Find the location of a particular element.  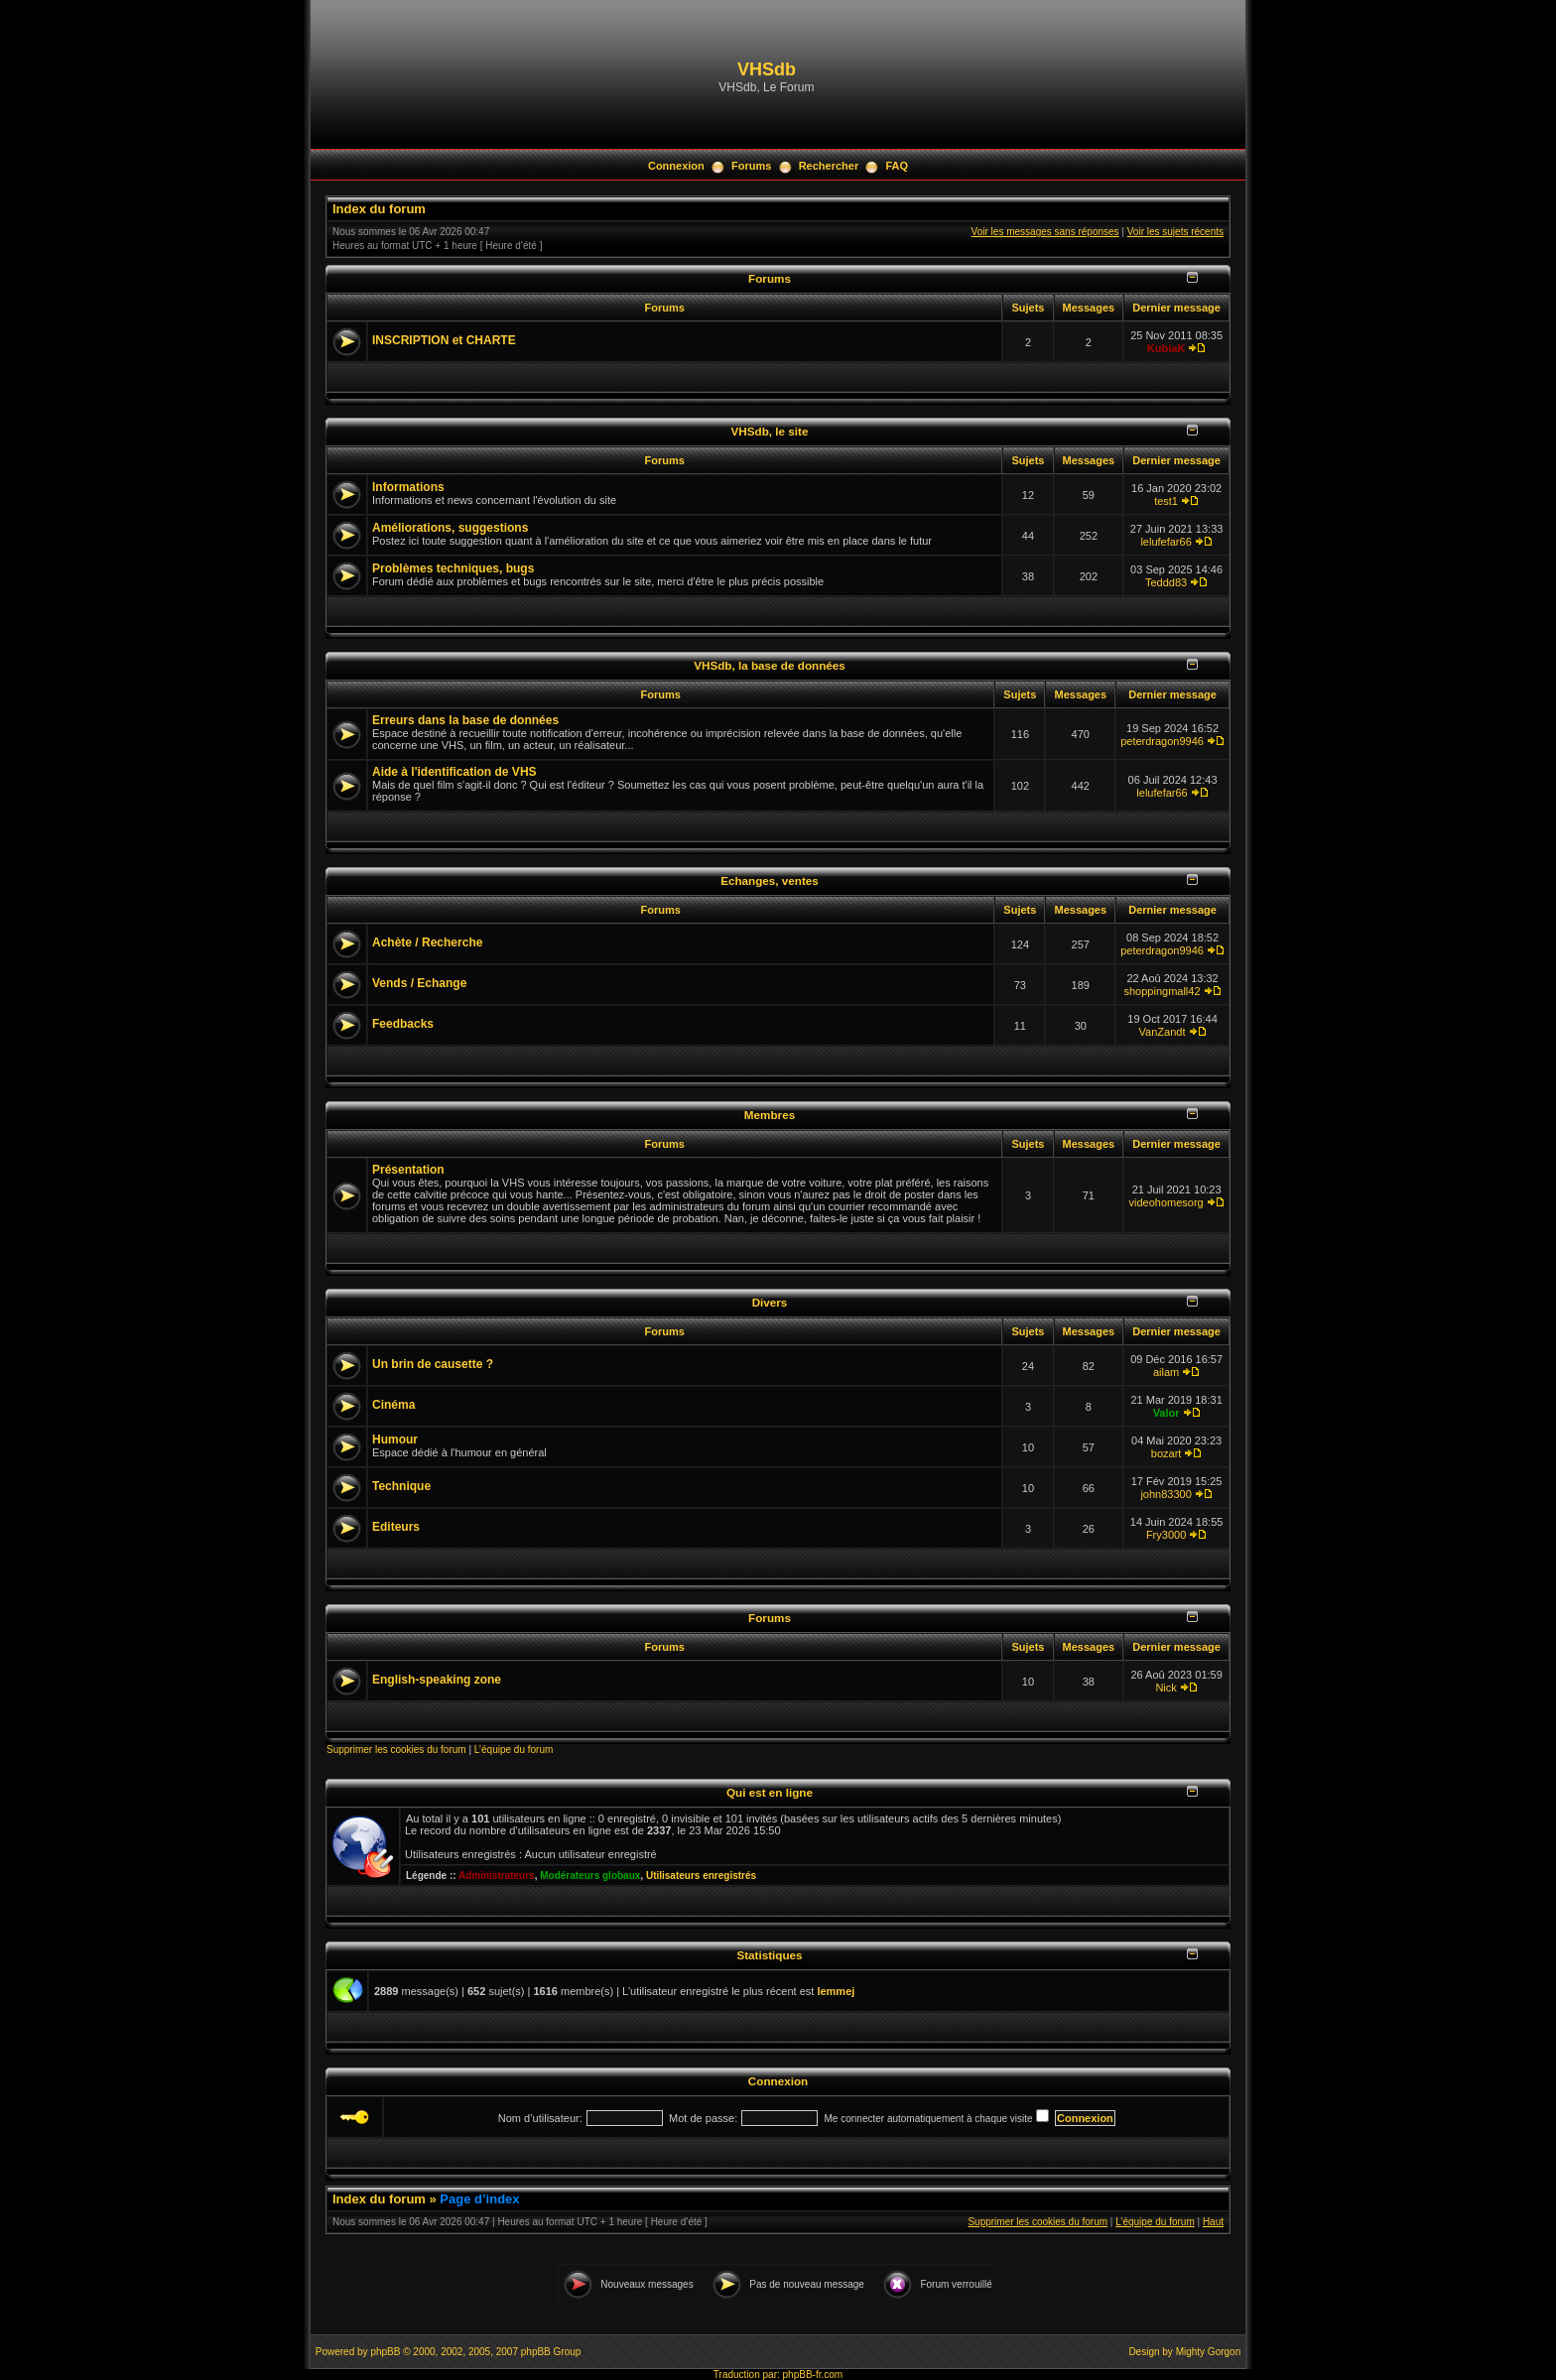

peterdragon9946 is located at coordinates (1162, 741).